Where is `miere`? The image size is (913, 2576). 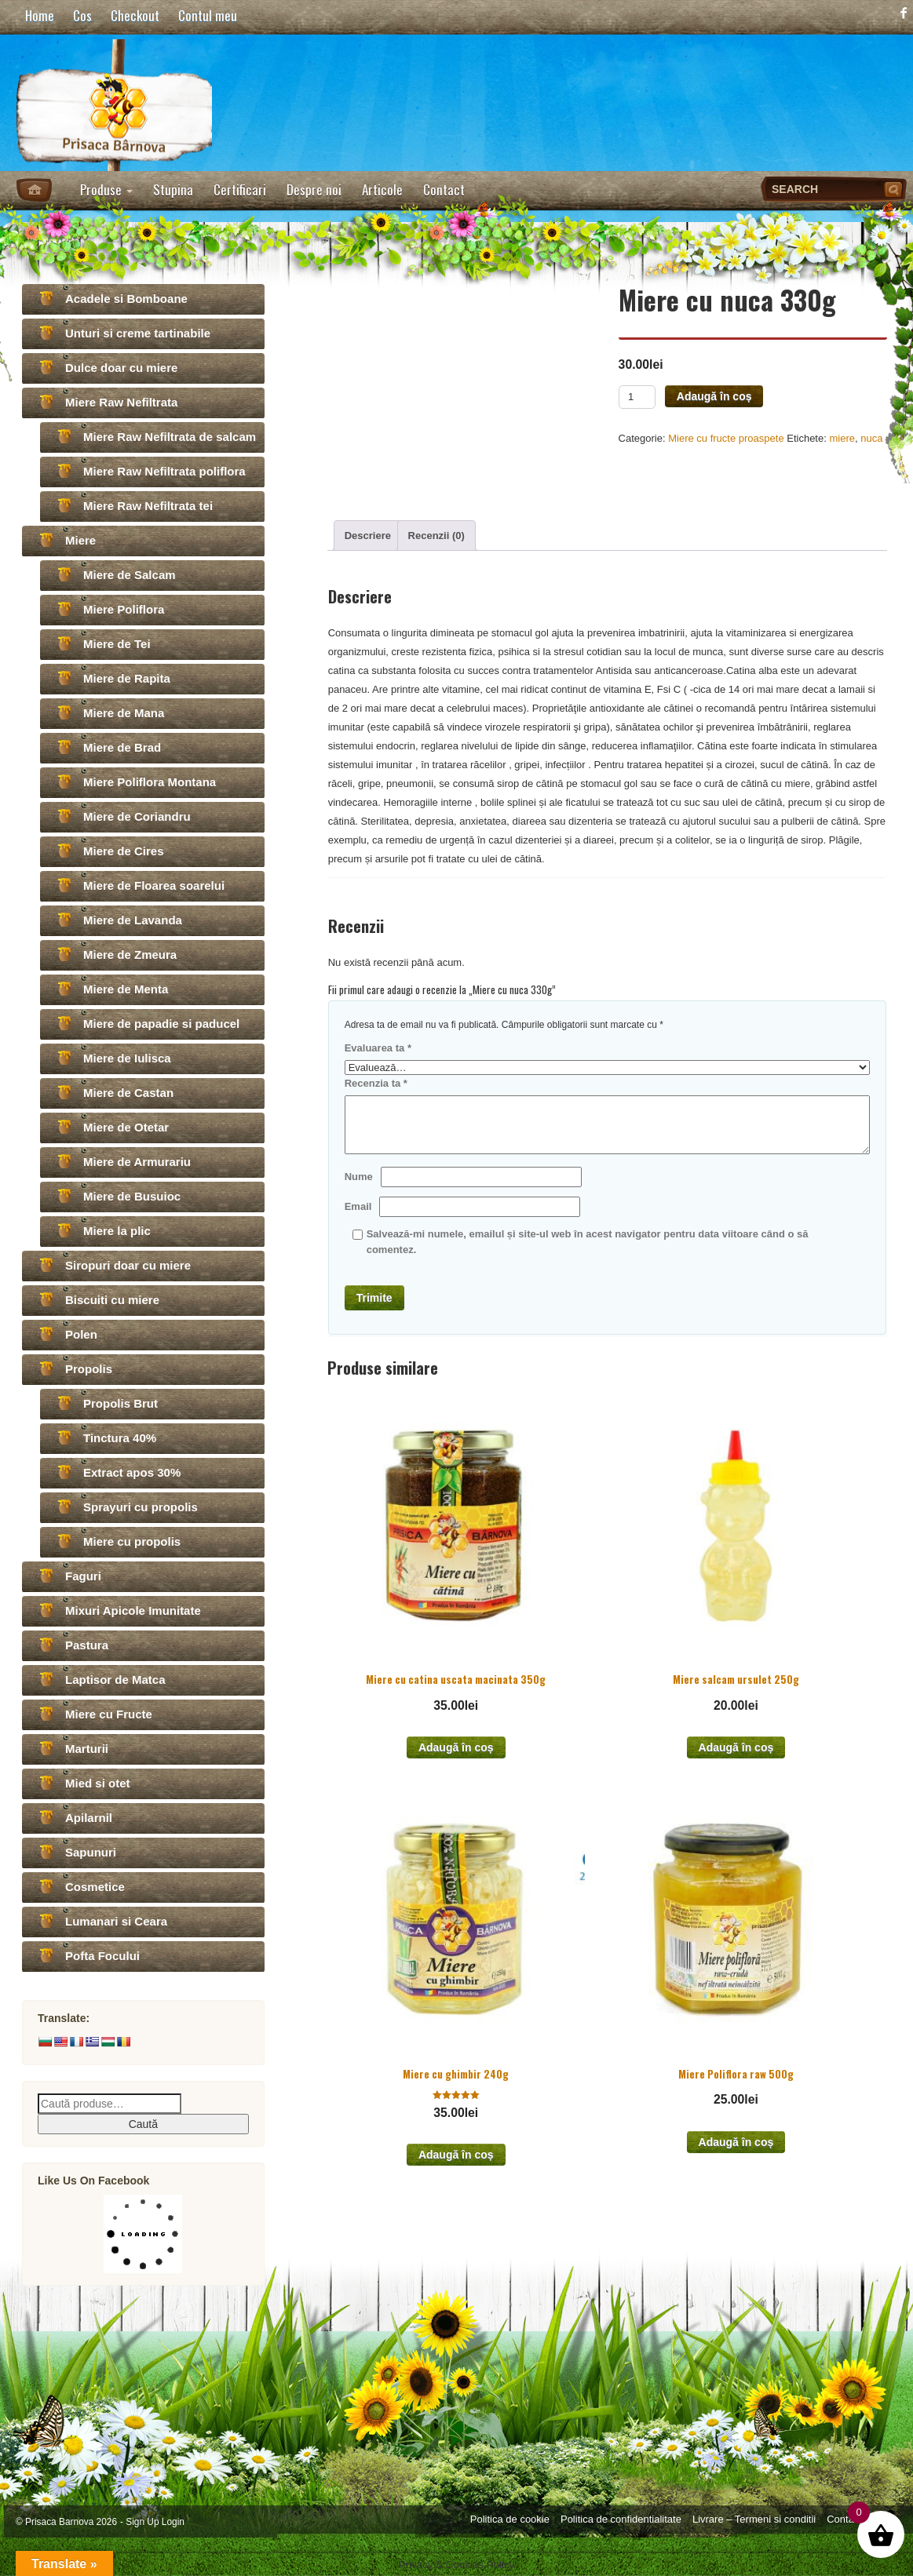
miere is located at coordinates (842, 438).